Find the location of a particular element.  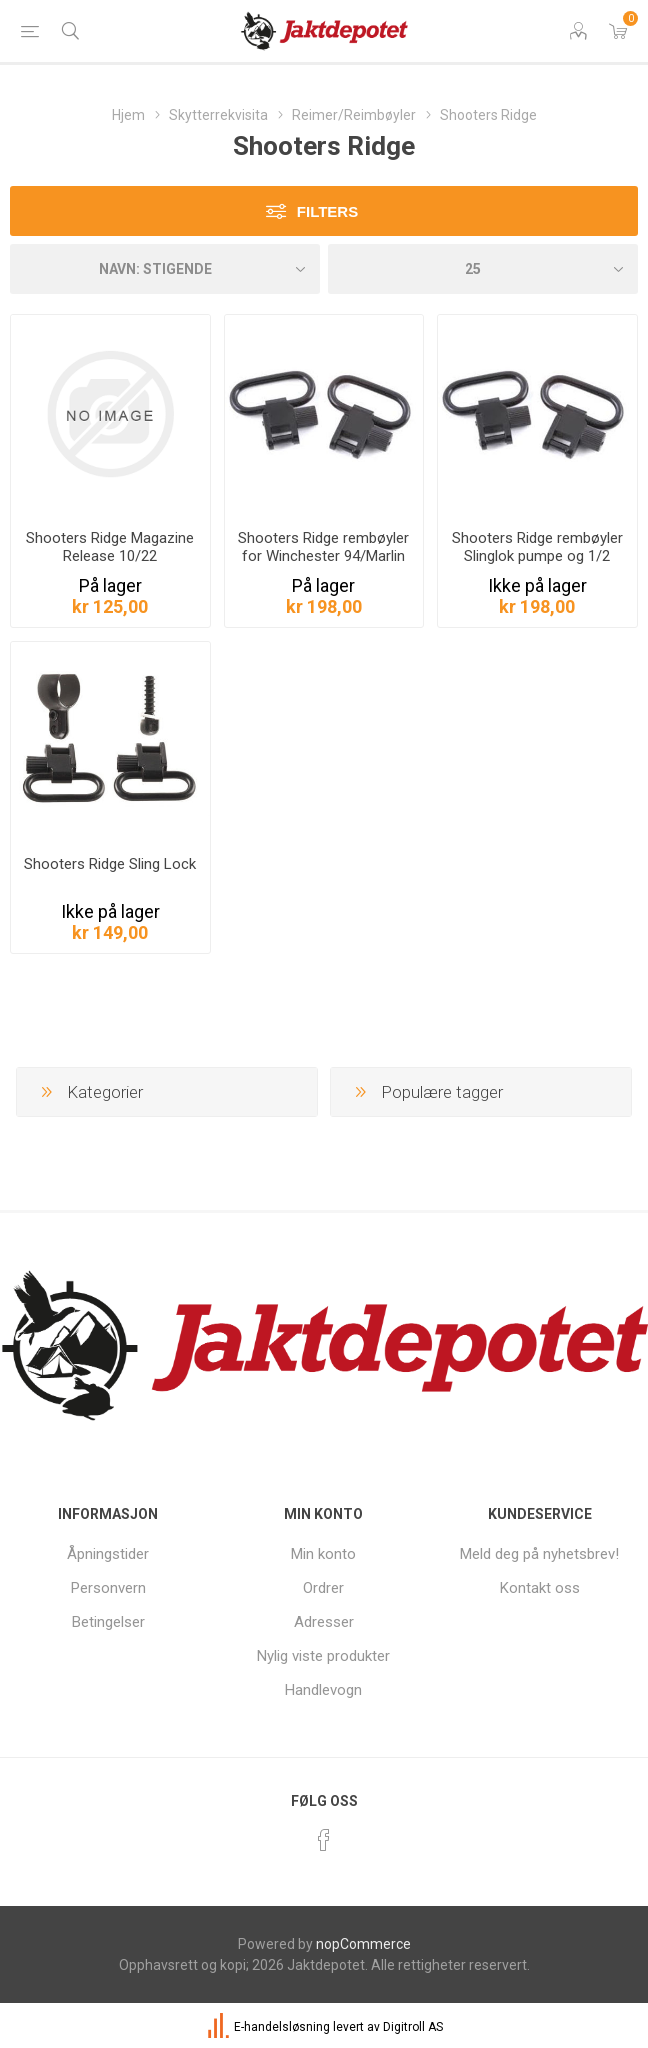

[Facebook] is located at coordinates (324, 1840).